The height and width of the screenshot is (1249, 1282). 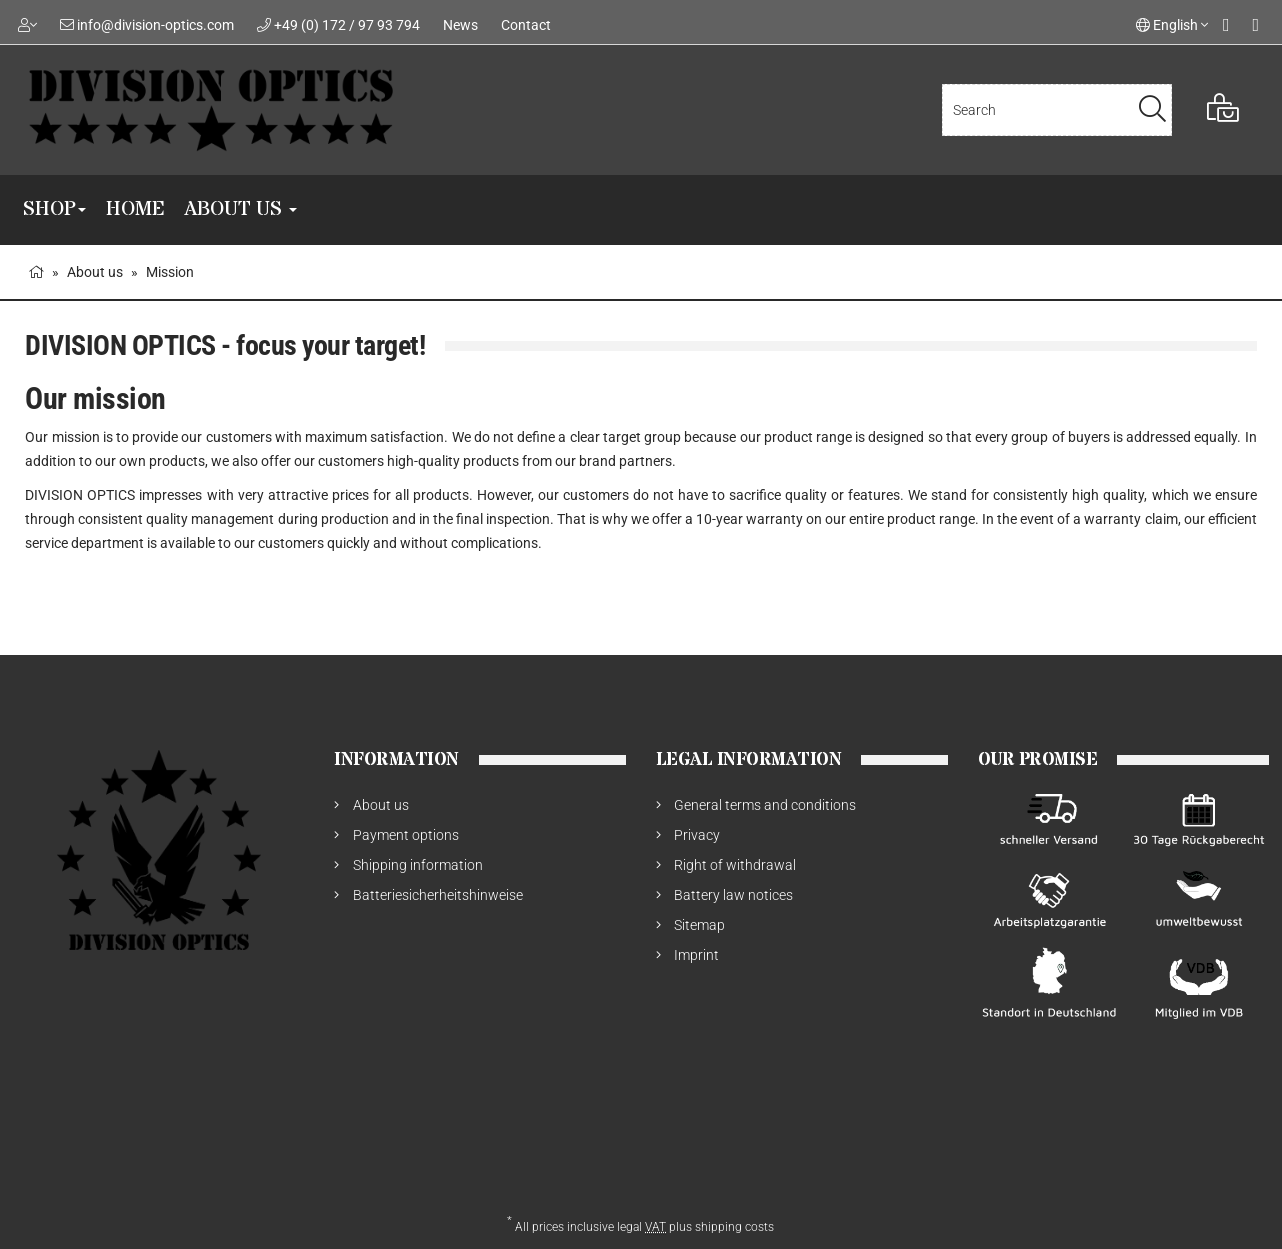 What do you see at coordinates (734, 1227) in the screenshot?
I see `shipping costs` at bounding box center [734, 1227].